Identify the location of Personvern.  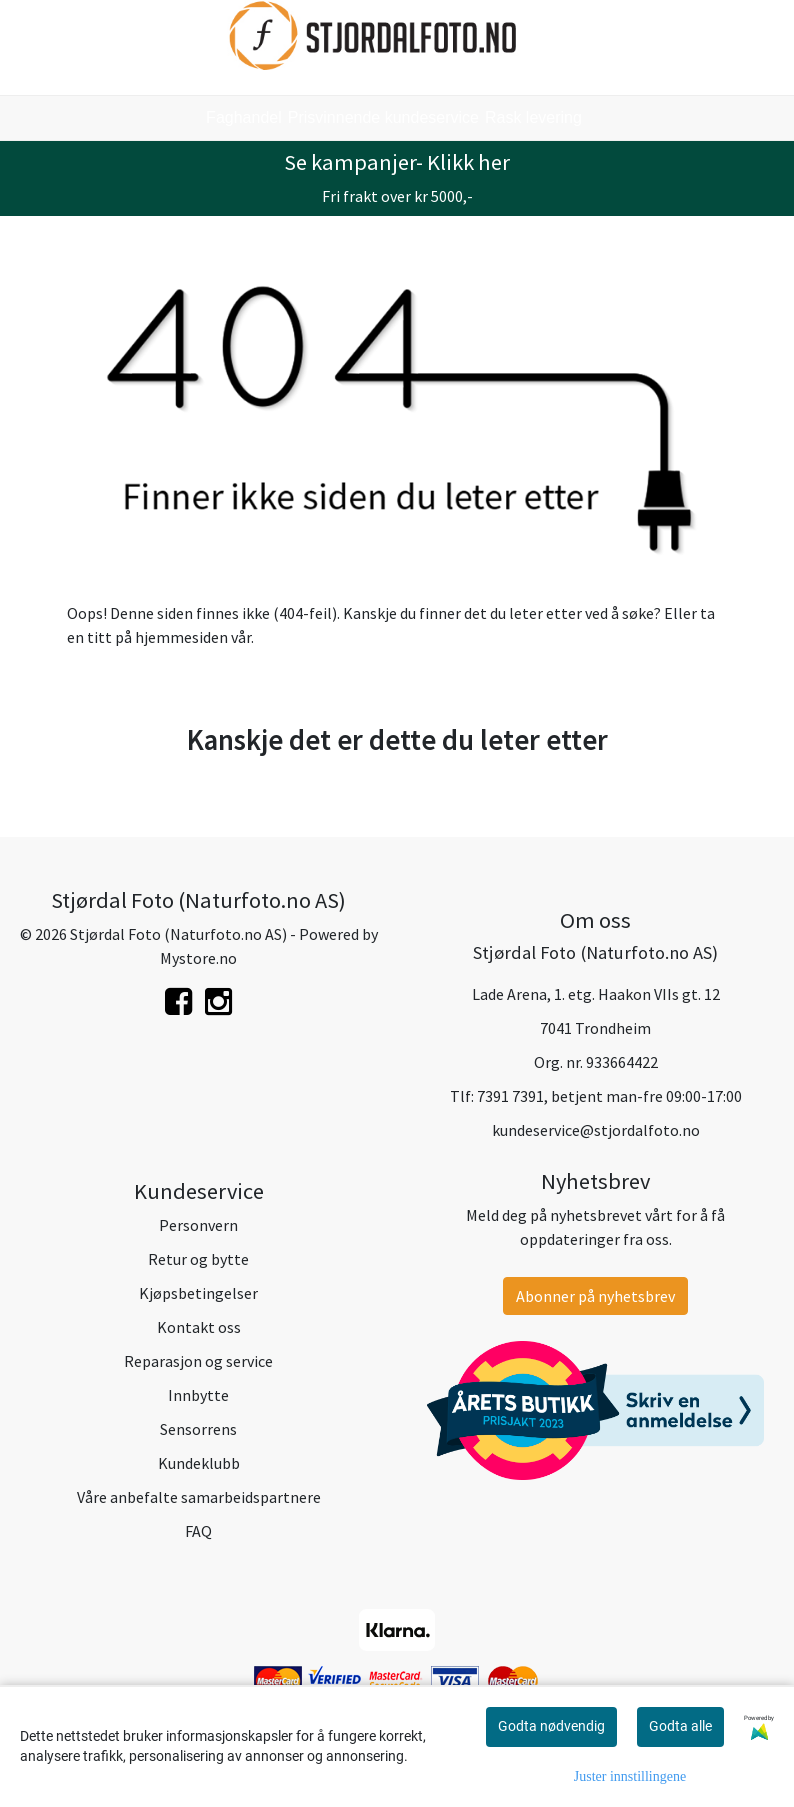
(198, 1225).